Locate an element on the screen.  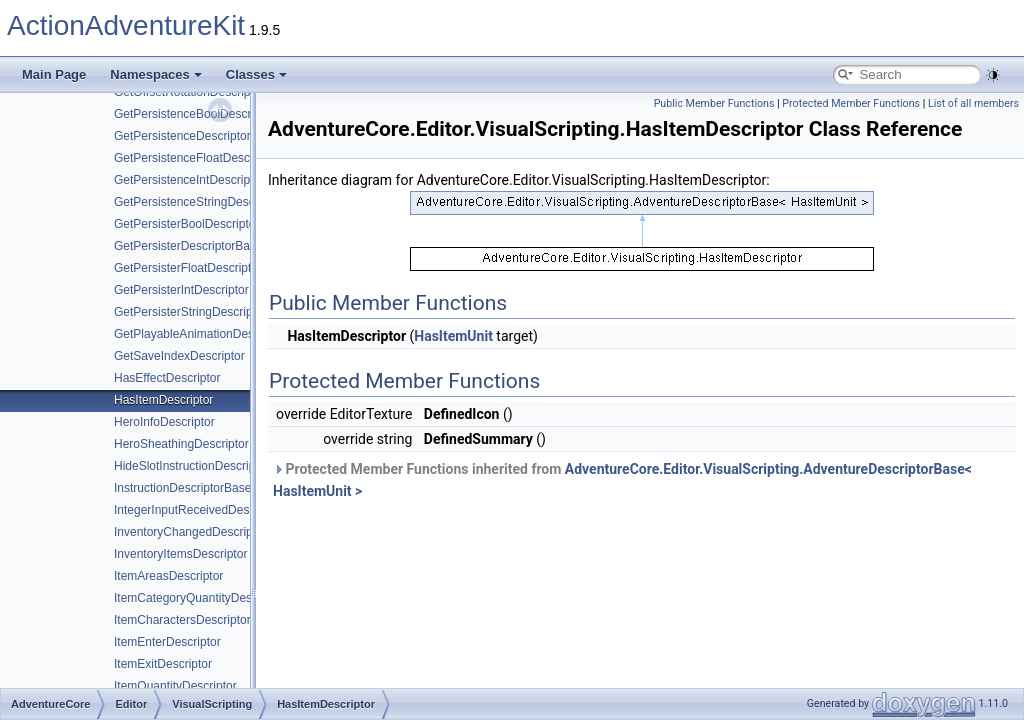
GetPersisterFloatDescriptor is located at coordinates (188, 268).